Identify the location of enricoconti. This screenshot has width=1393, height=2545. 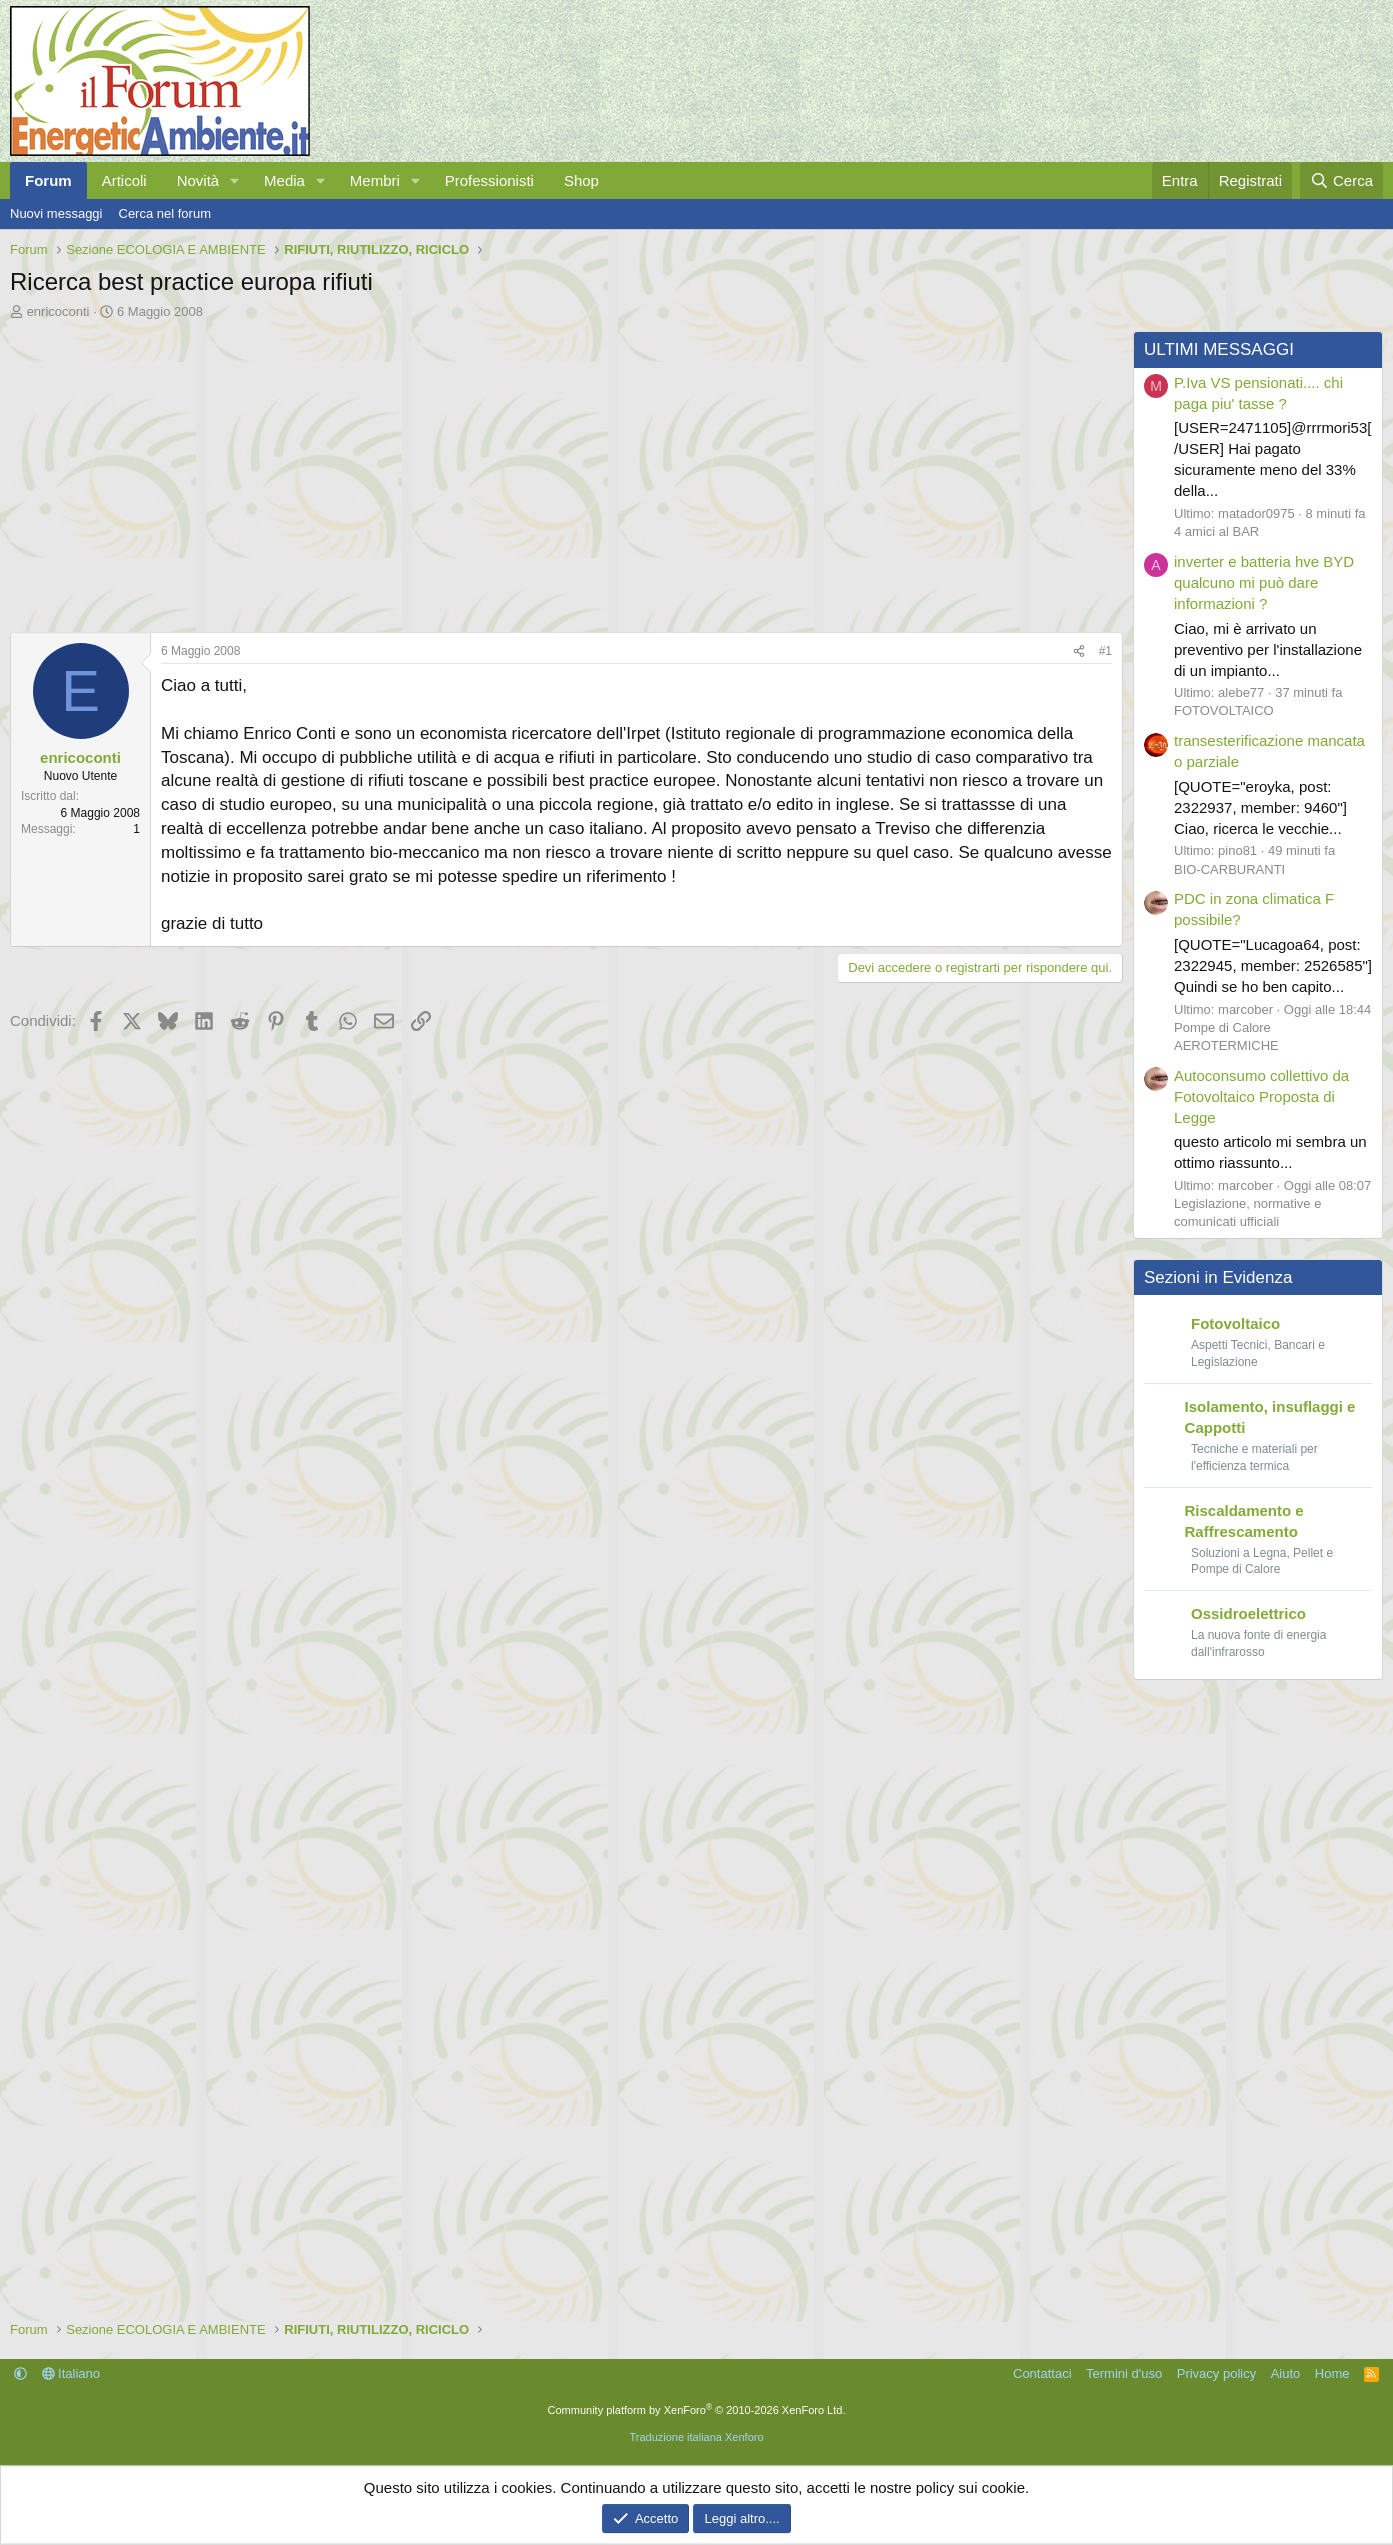
(58, 311).